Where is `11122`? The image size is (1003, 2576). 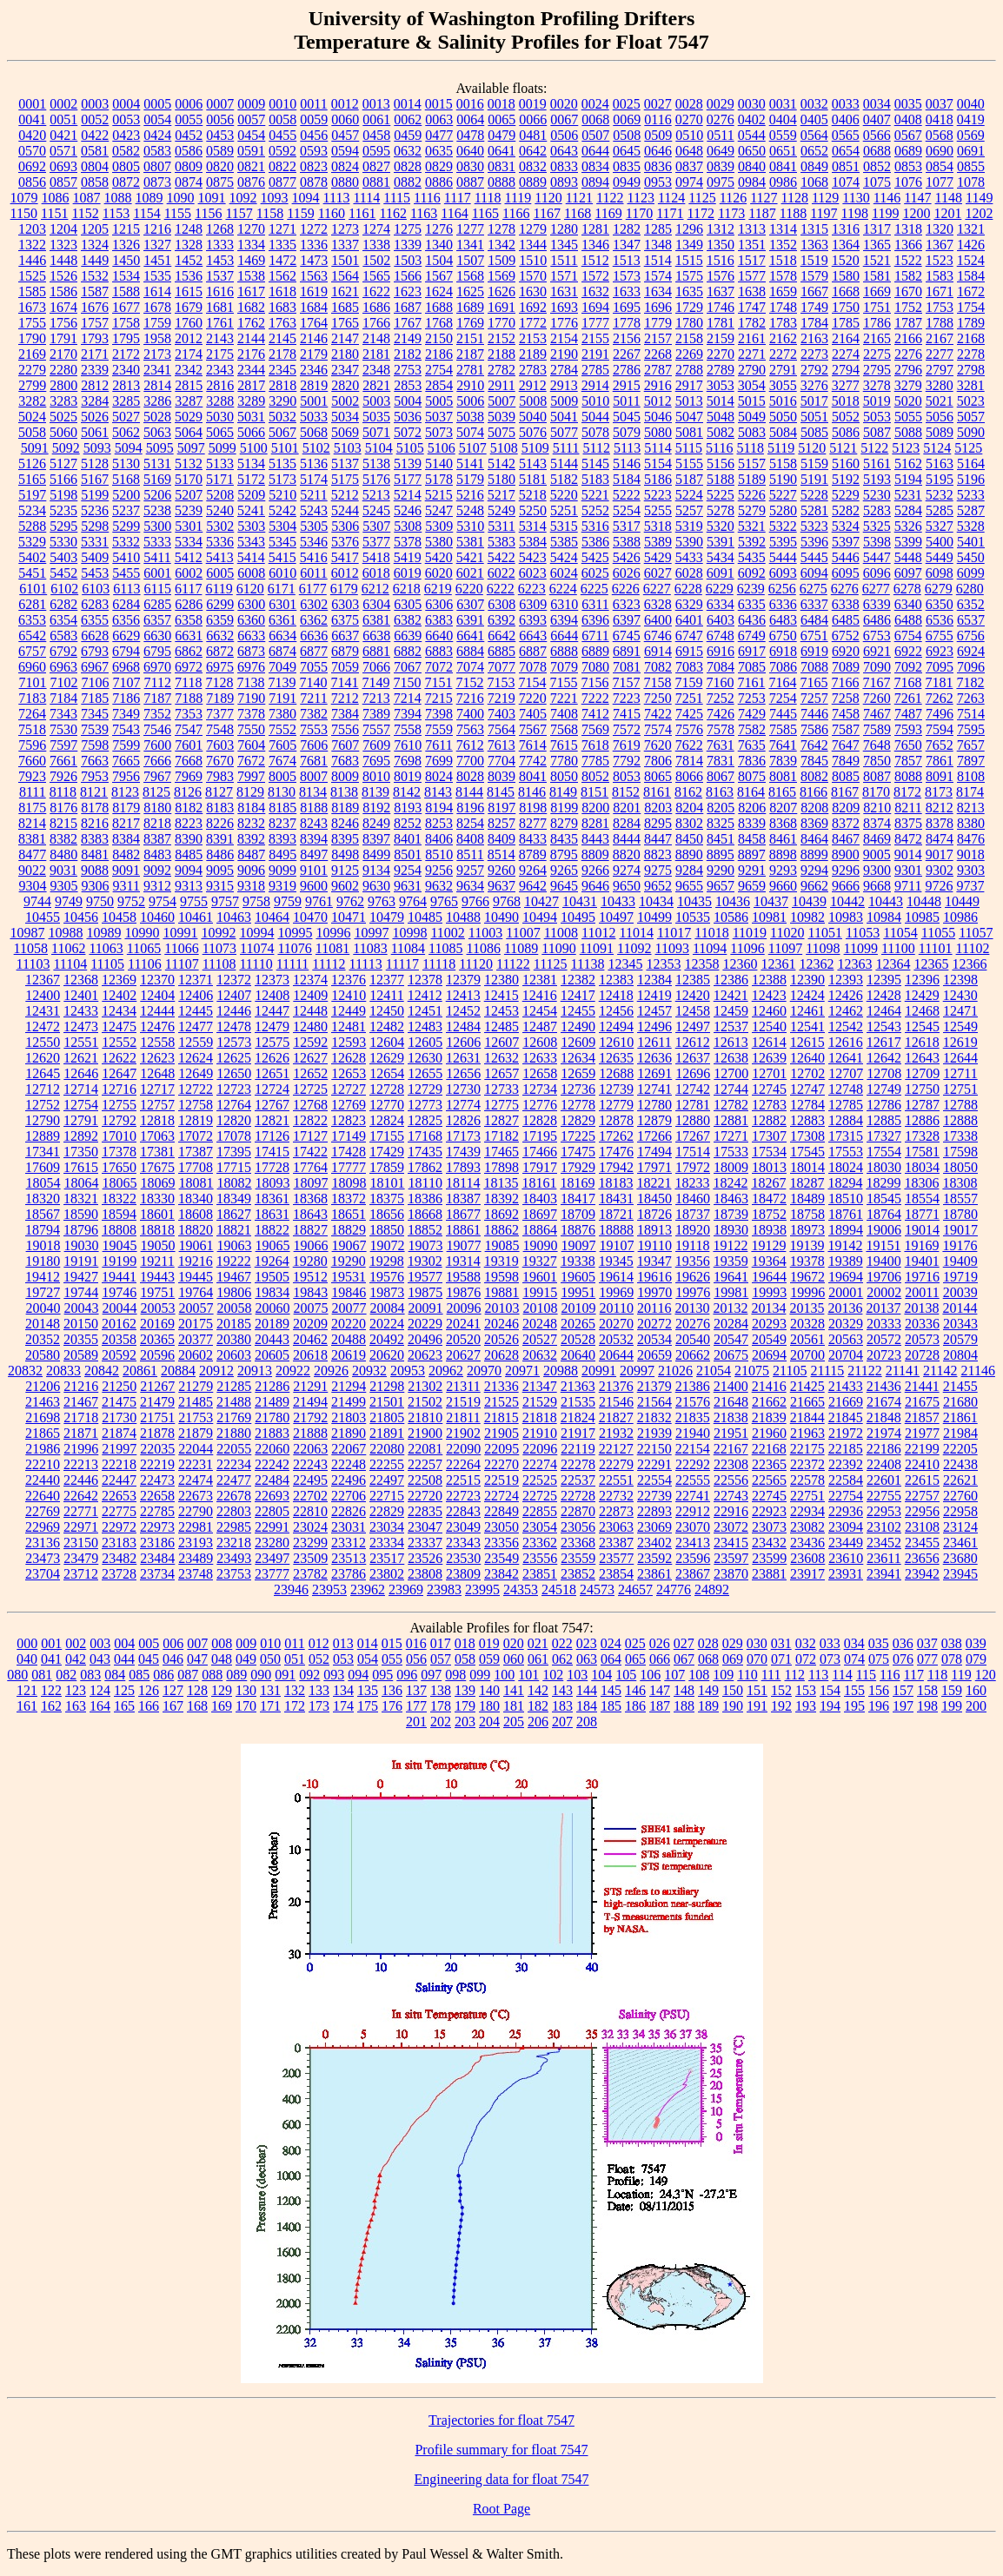 11122 is located at coordinates (513, 964).